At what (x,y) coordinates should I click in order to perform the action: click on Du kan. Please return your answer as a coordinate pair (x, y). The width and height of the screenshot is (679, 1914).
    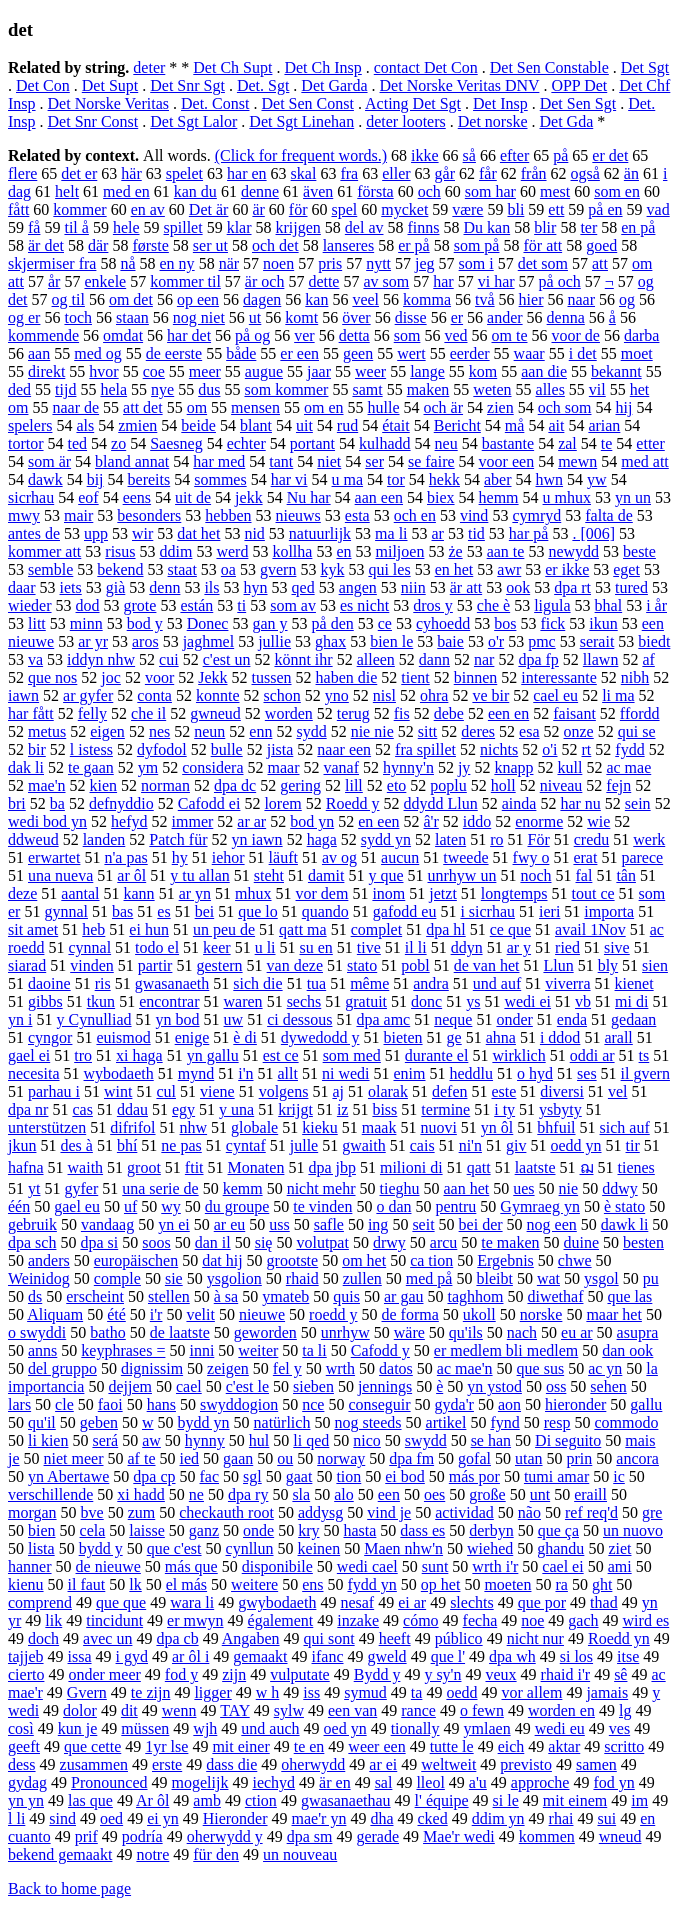
    Looking at the image, I should click on (487, 227).